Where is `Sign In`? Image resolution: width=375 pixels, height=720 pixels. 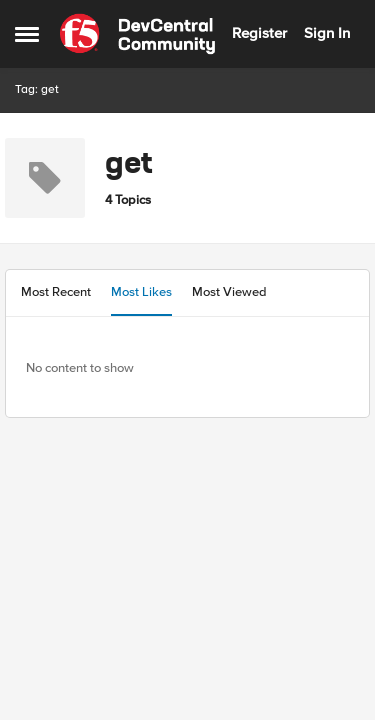 Sign In is located at coordinates (327, 33).